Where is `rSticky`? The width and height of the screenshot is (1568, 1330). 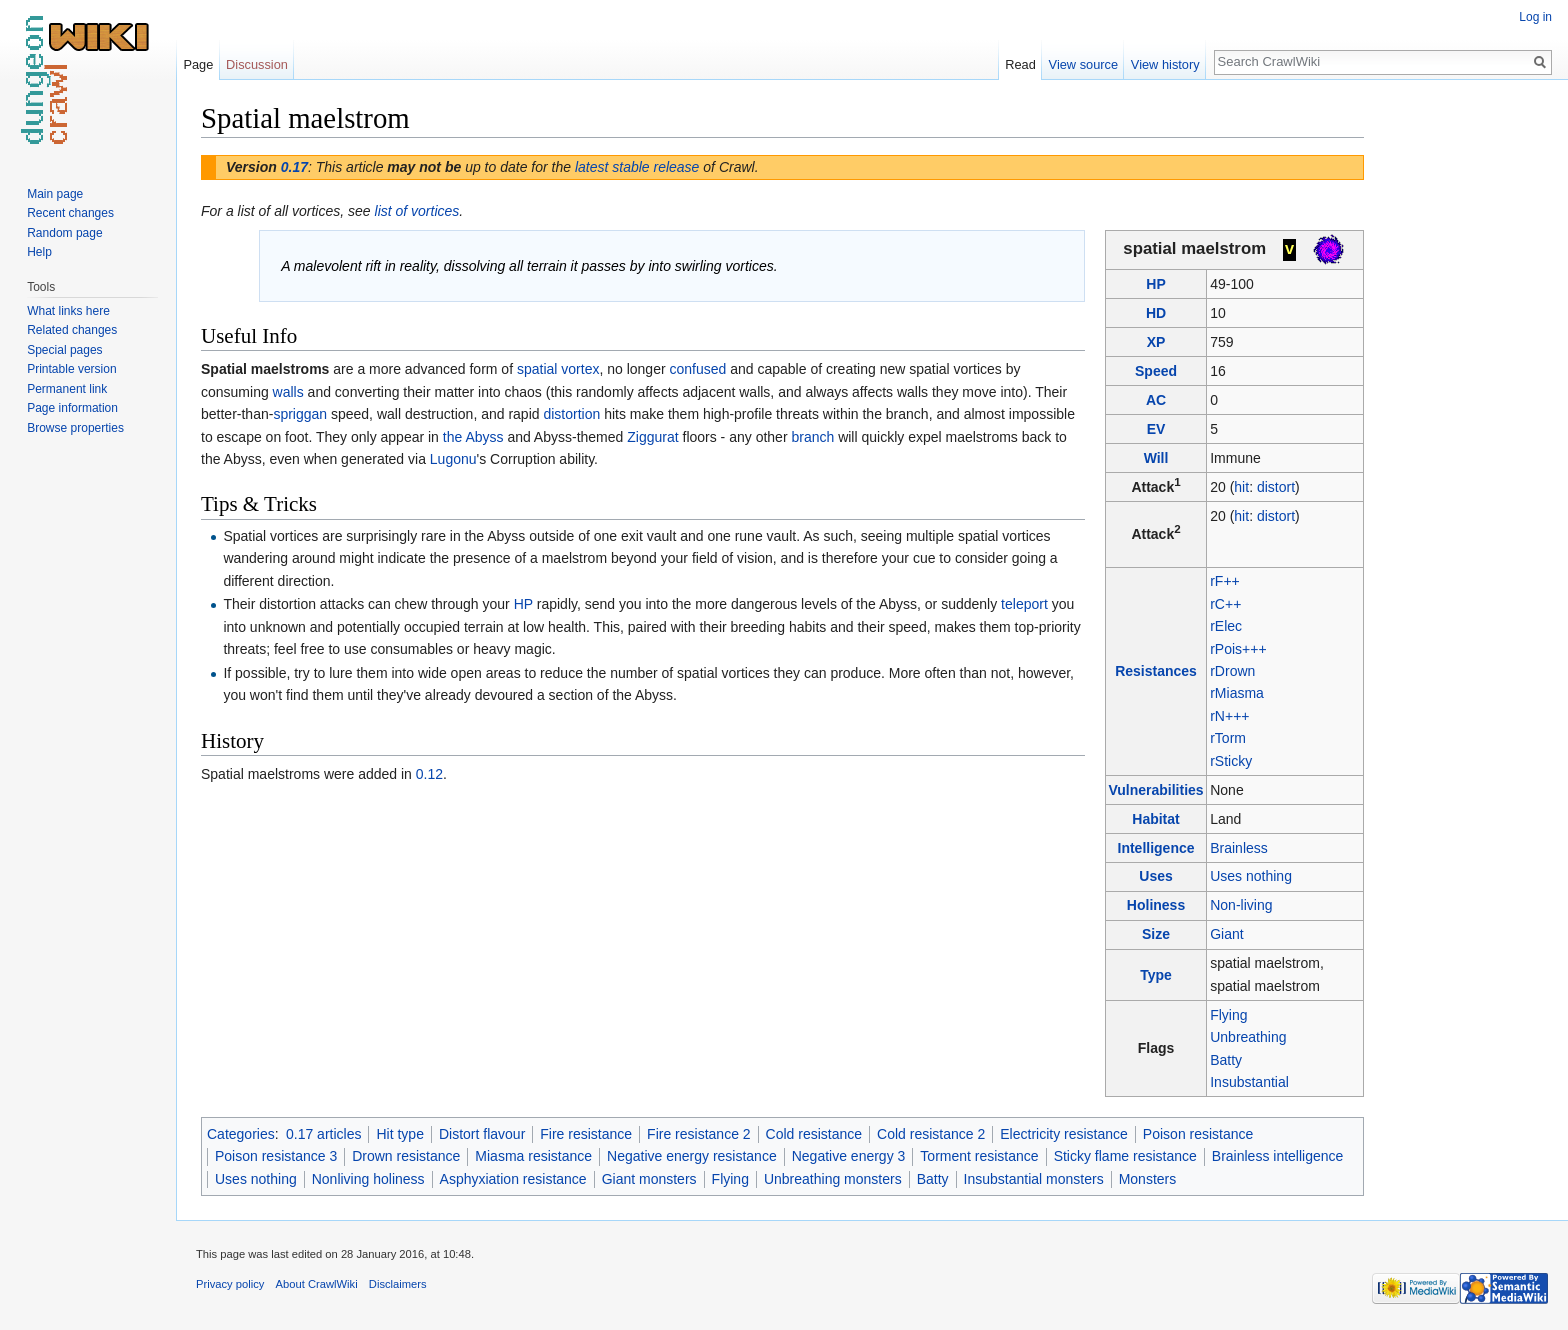
rSticky is located at coordinates (1231, 761).